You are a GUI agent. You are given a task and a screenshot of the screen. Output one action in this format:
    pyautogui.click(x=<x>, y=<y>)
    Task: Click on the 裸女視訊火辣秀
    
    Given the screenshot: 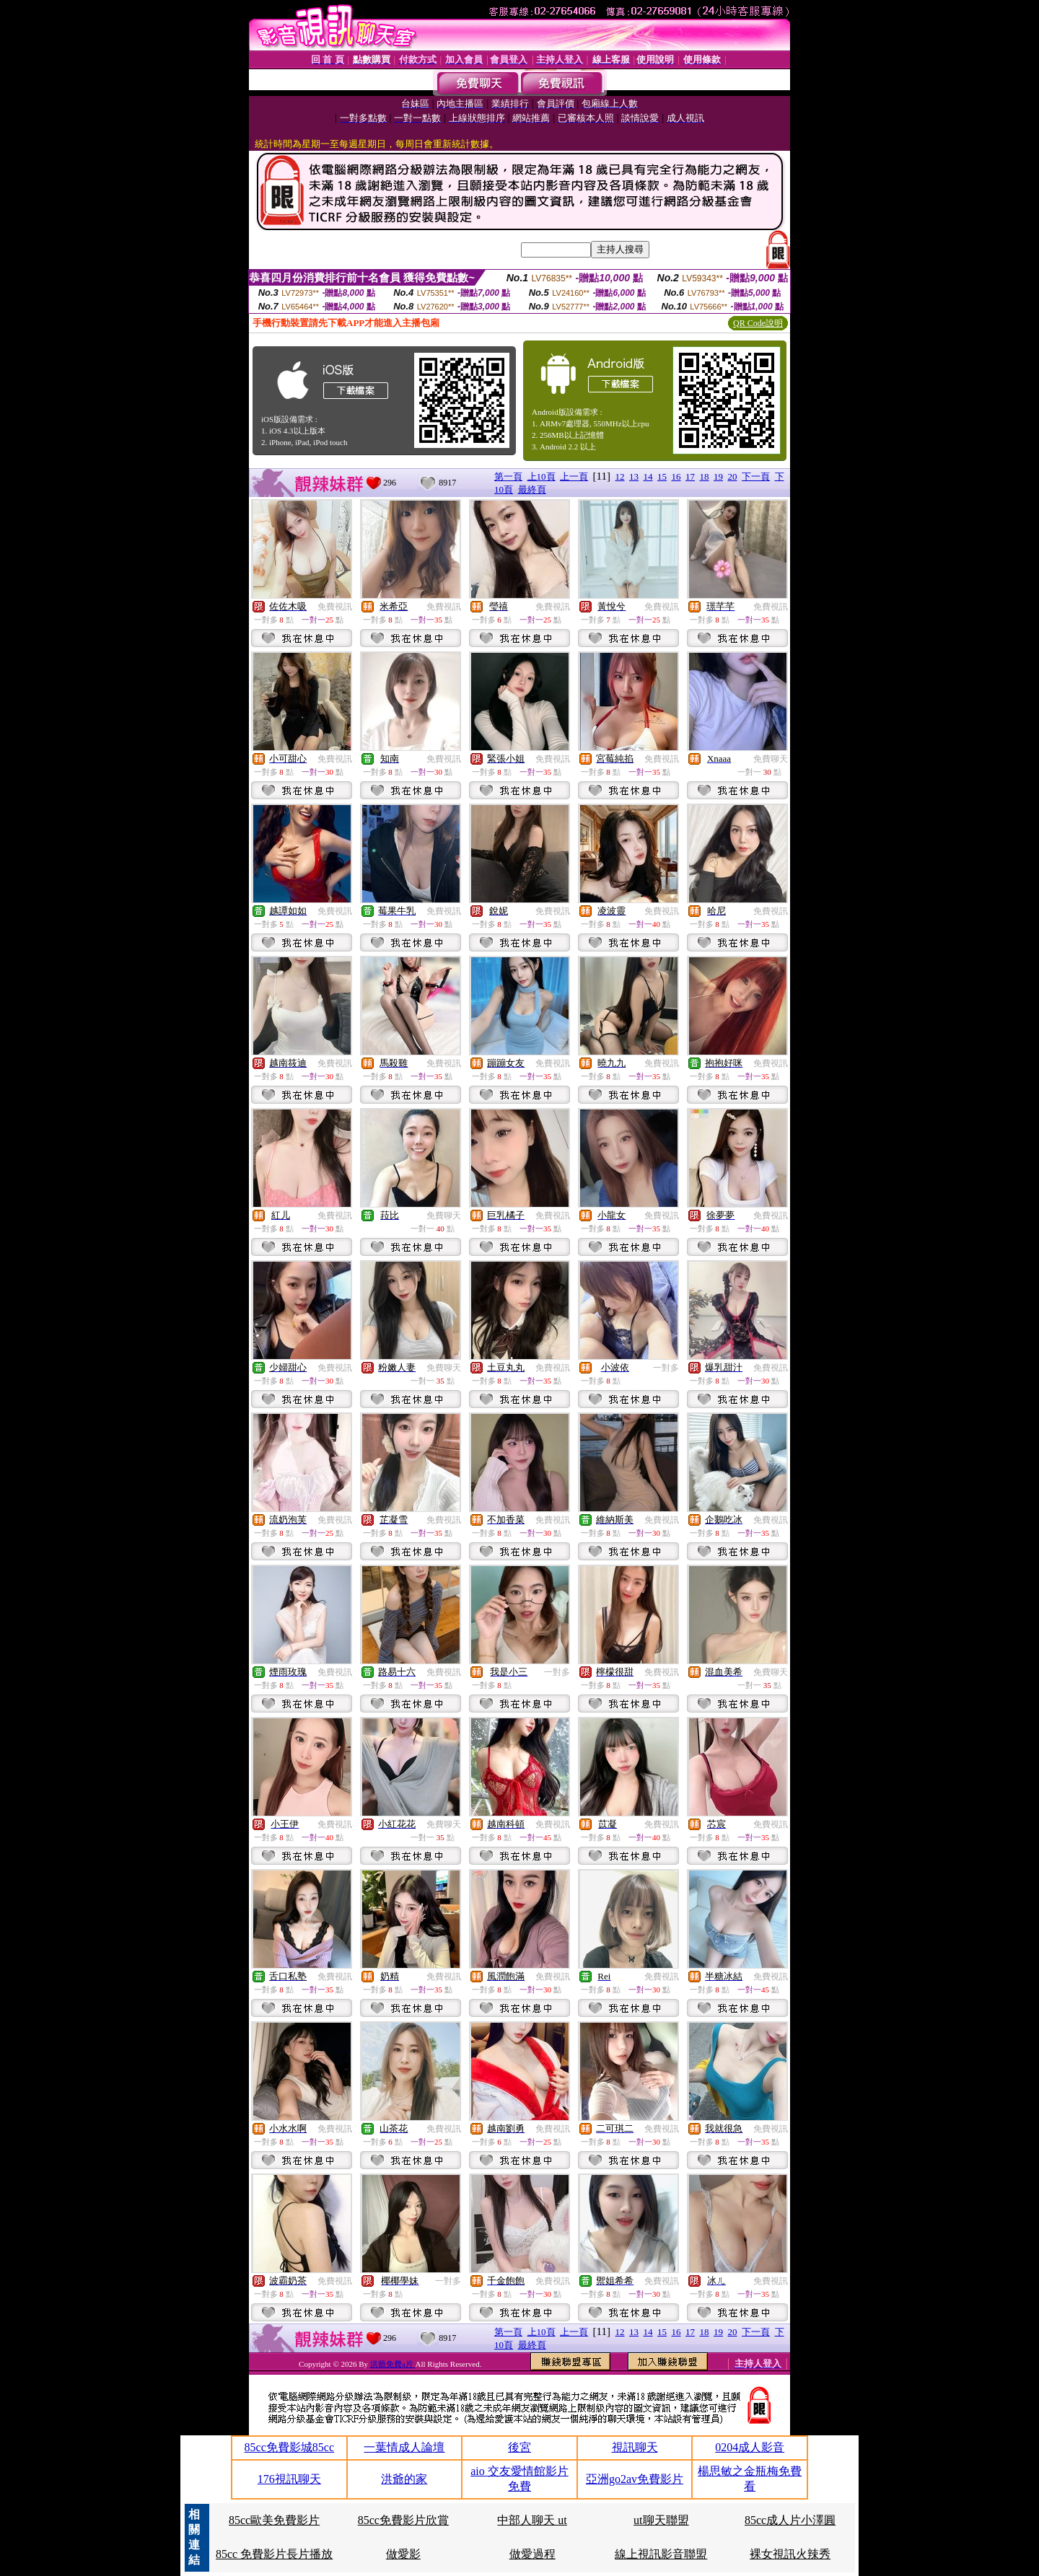 What is the action you would take?
    pyautogui.click(x=790, y=2554)
    